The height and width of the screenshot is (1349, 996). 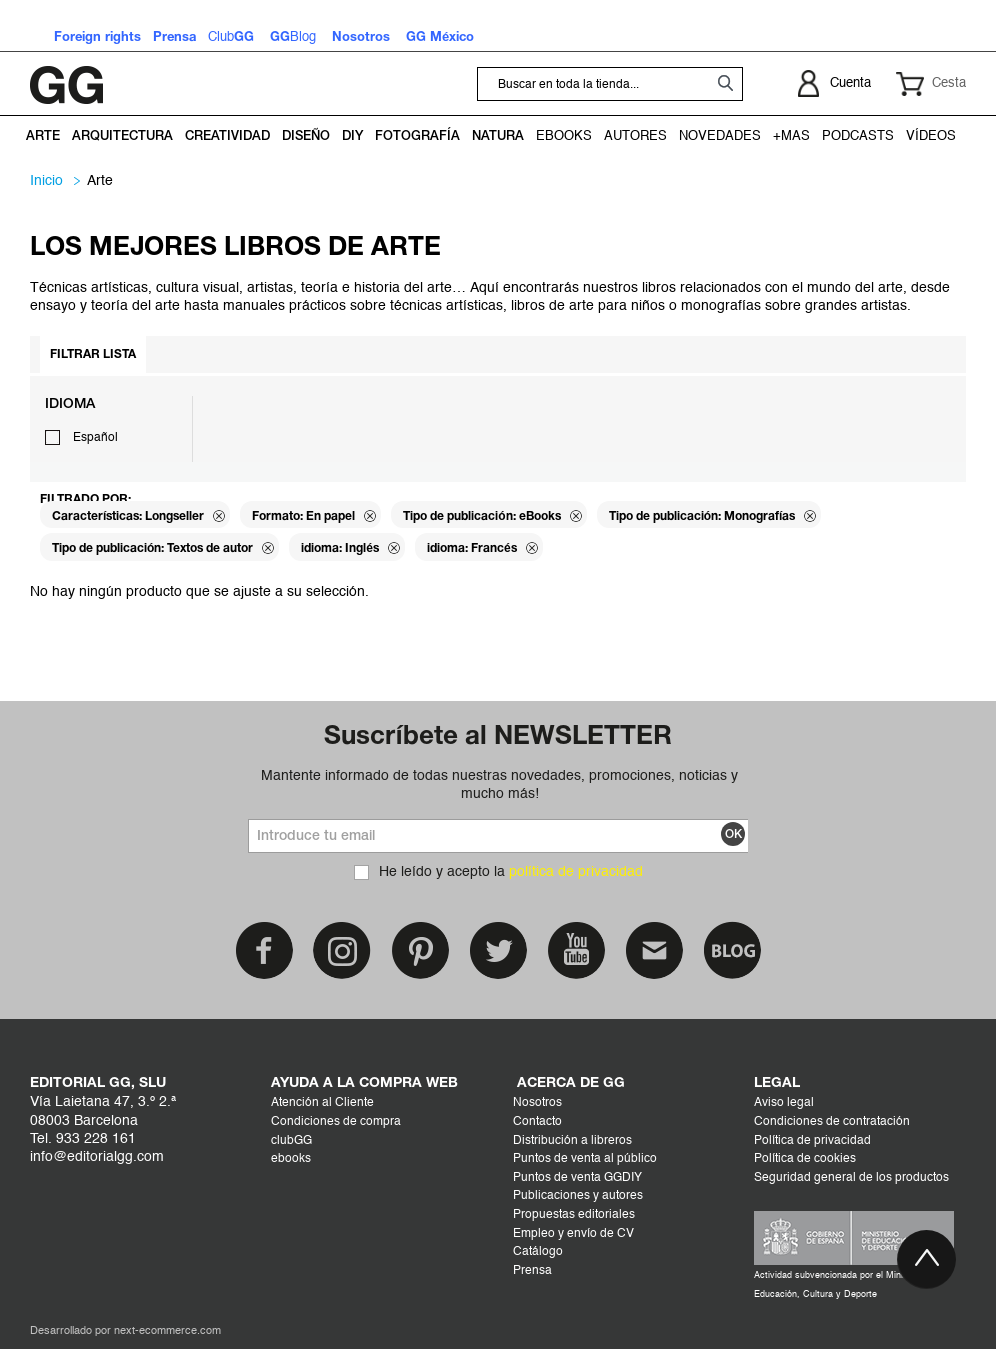 What do you see at coordinates (499, 785) in the screenshot?
I see `Mantente informado de todas nuestras novedades, promociones, noticias y mucho más!` at bounding box center [499, 785].